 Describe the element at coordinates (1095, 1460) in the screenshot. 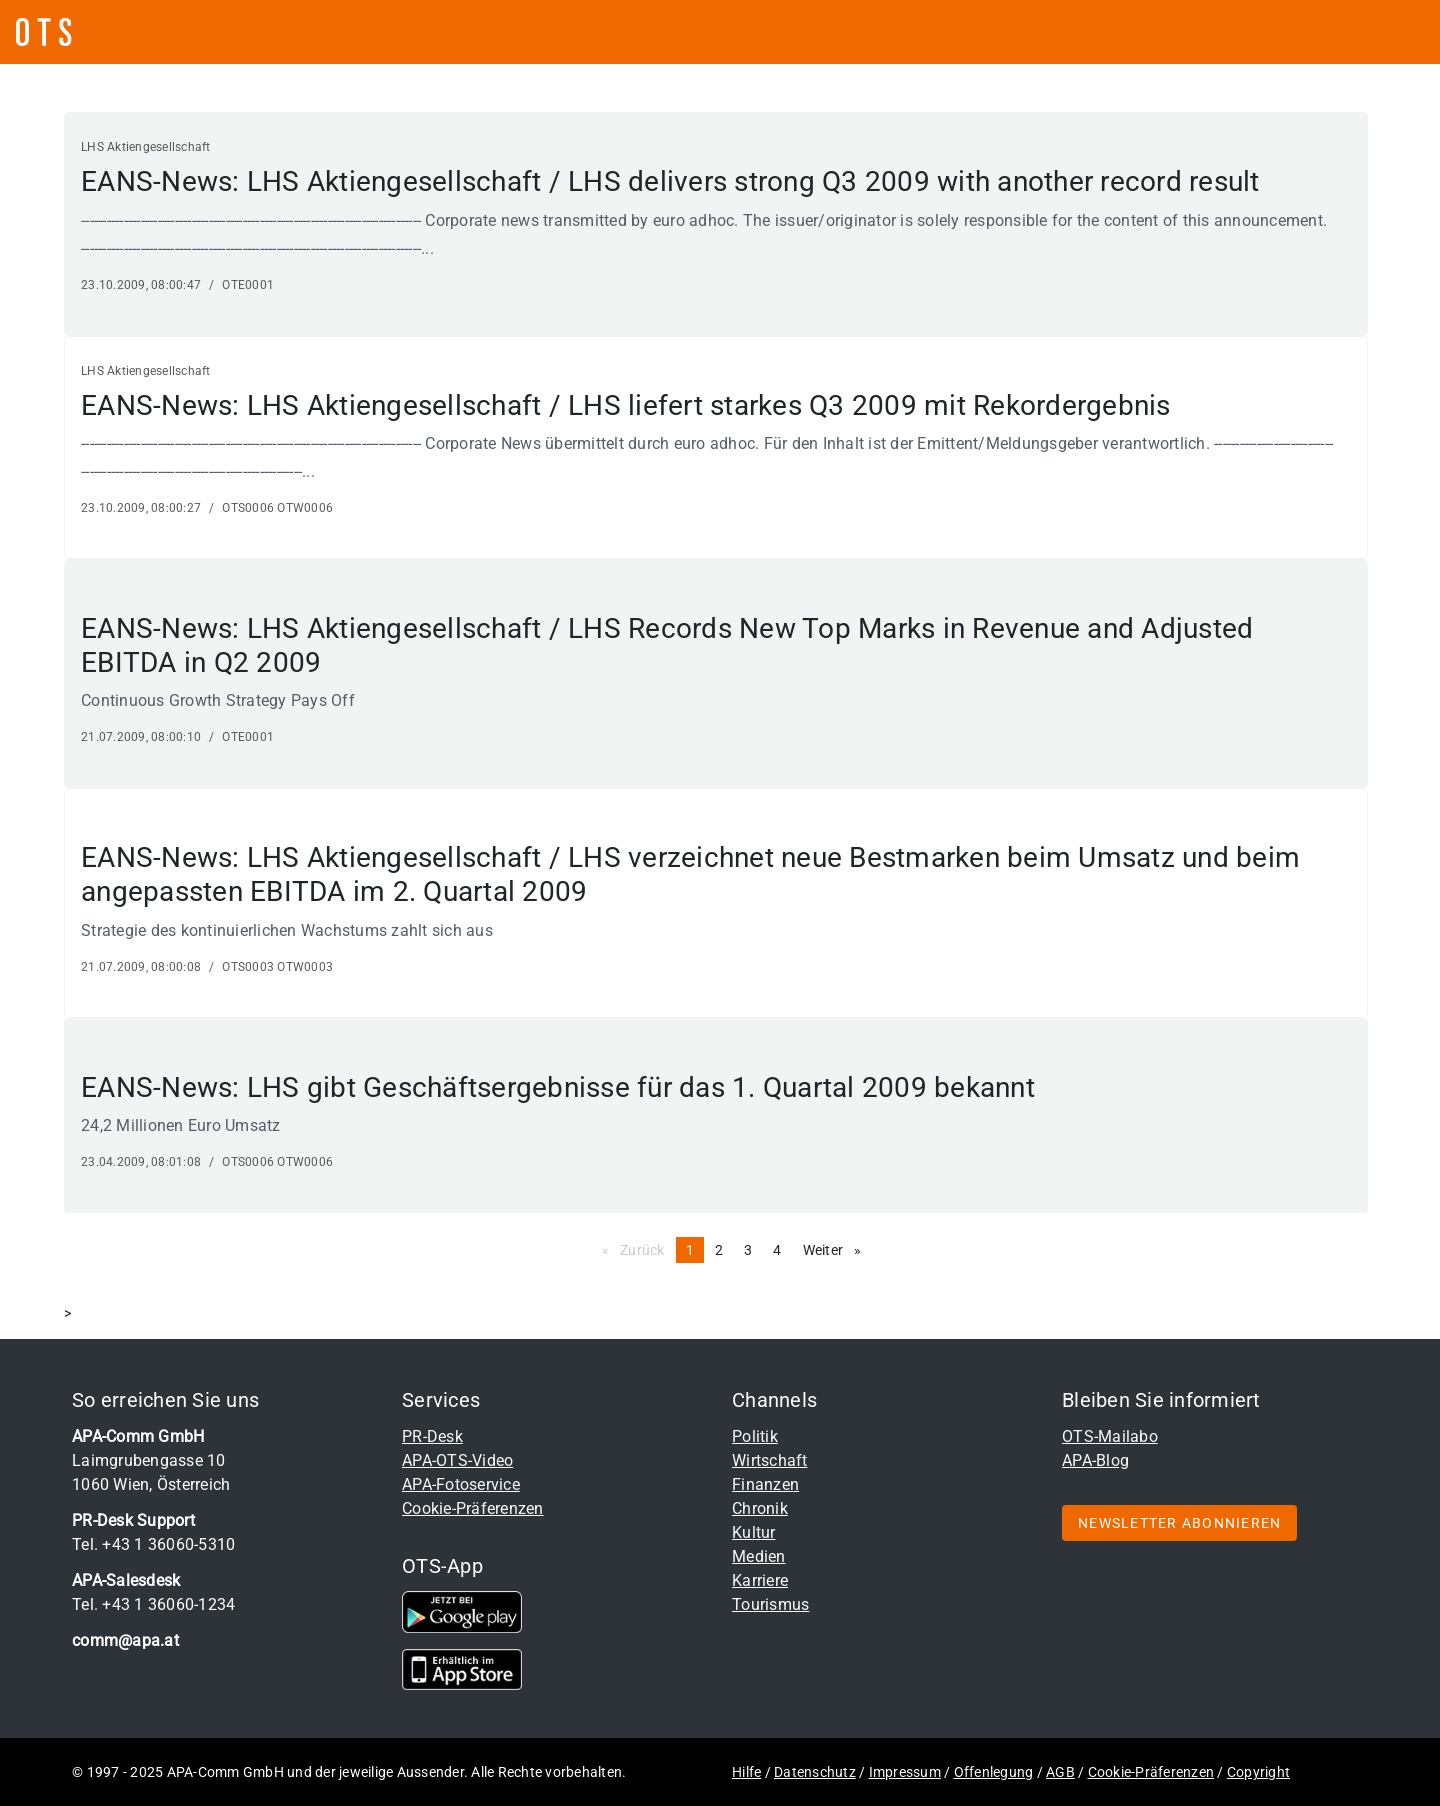

I see `APA-Blog` at that location.